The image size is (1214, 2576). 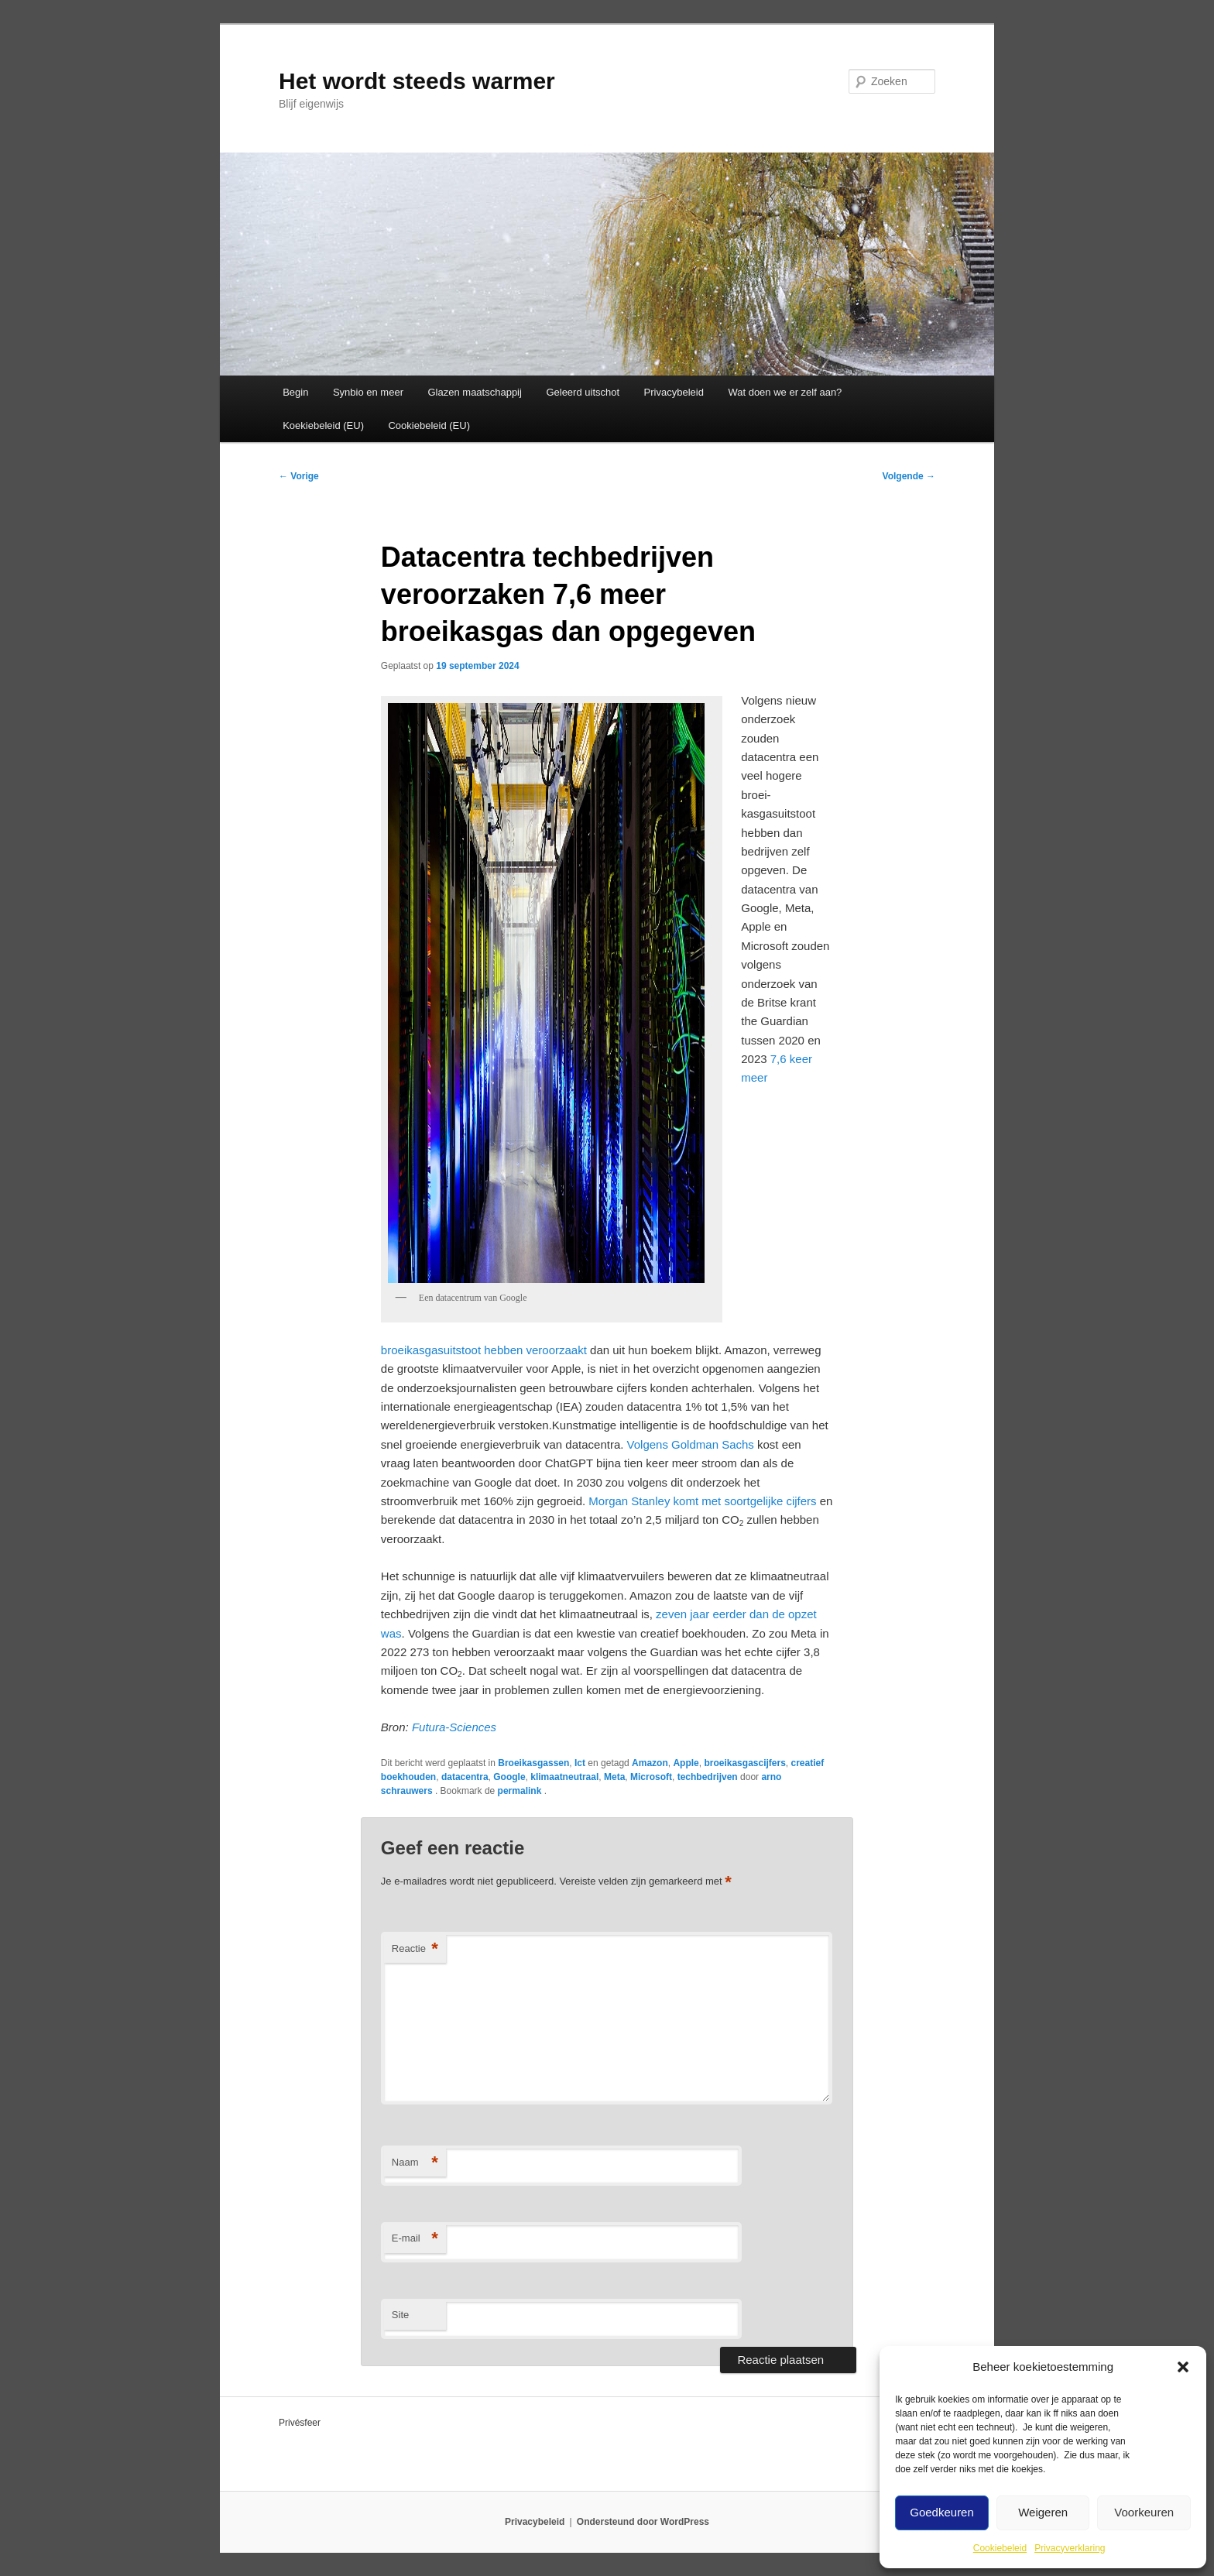 I want to click on Weigeren, so click(x=1043, y=2512).